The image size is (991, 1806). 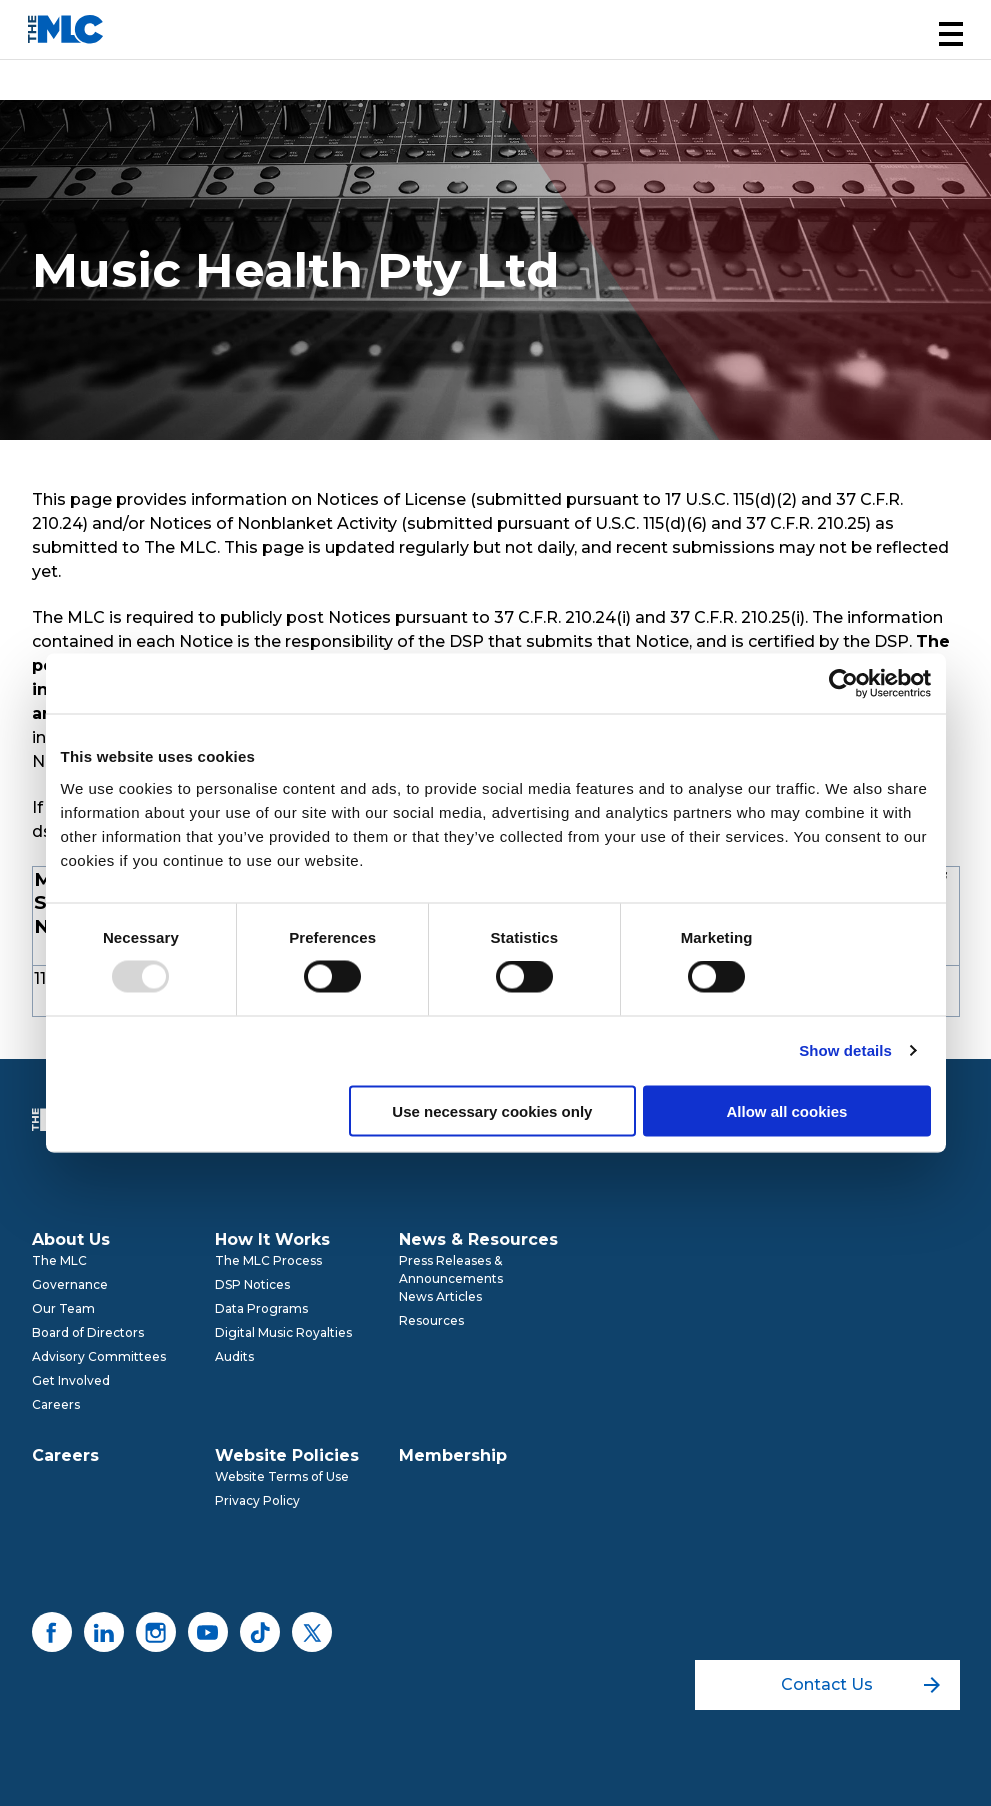 I want to click on Advisory Committees [menuitem], so click(x=99, y=1356).